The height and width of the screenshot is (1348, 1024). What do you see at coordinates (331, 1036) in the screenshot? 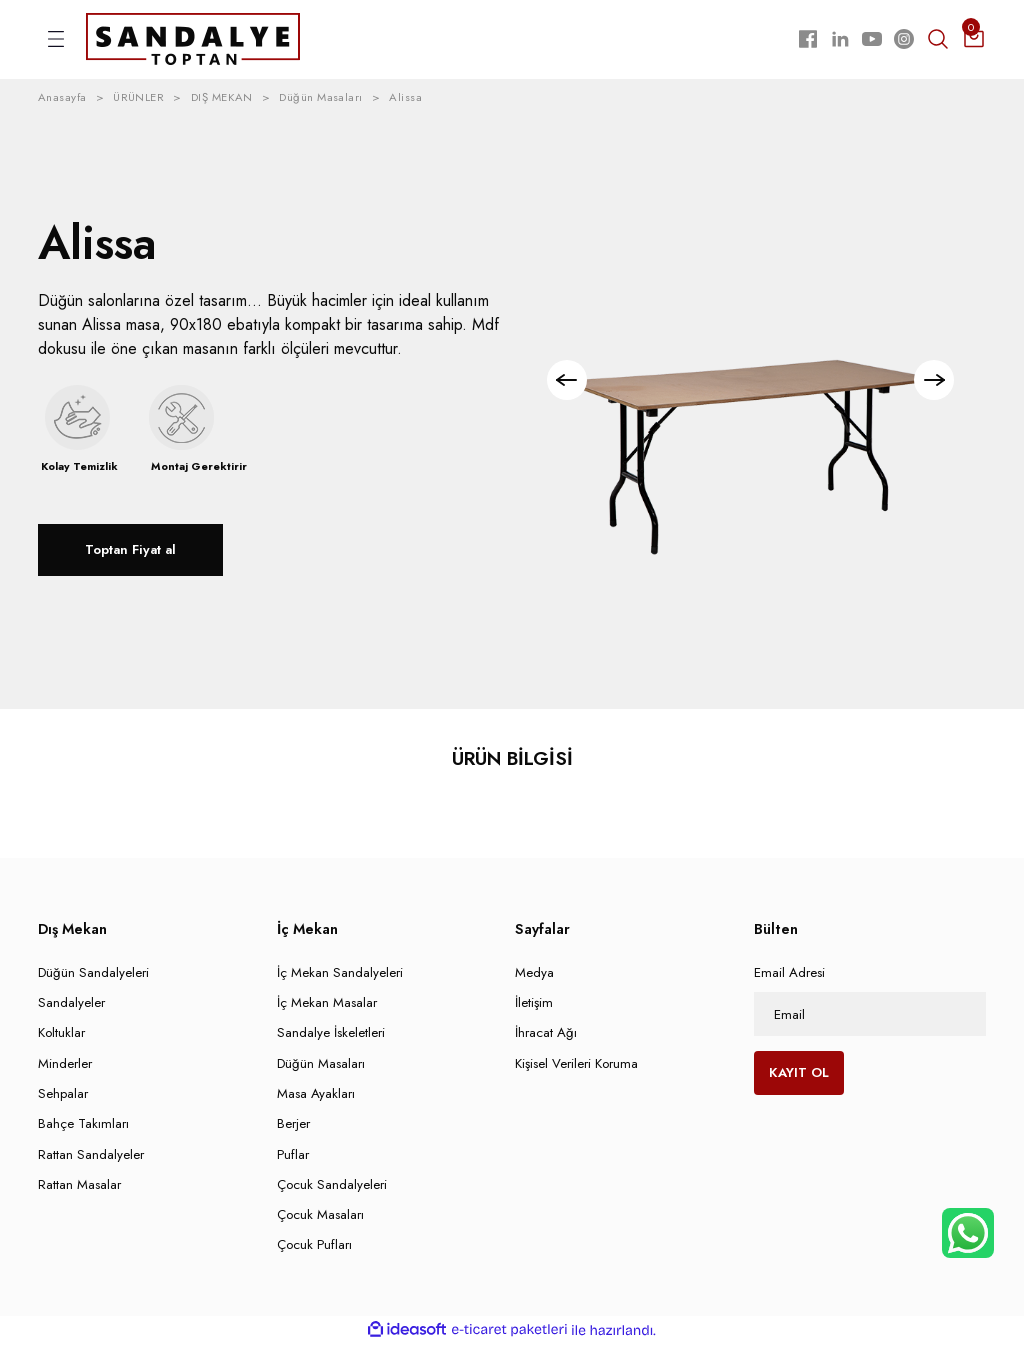
I see `Sandalye İskeletleri` at bounding box center [331, 1036].